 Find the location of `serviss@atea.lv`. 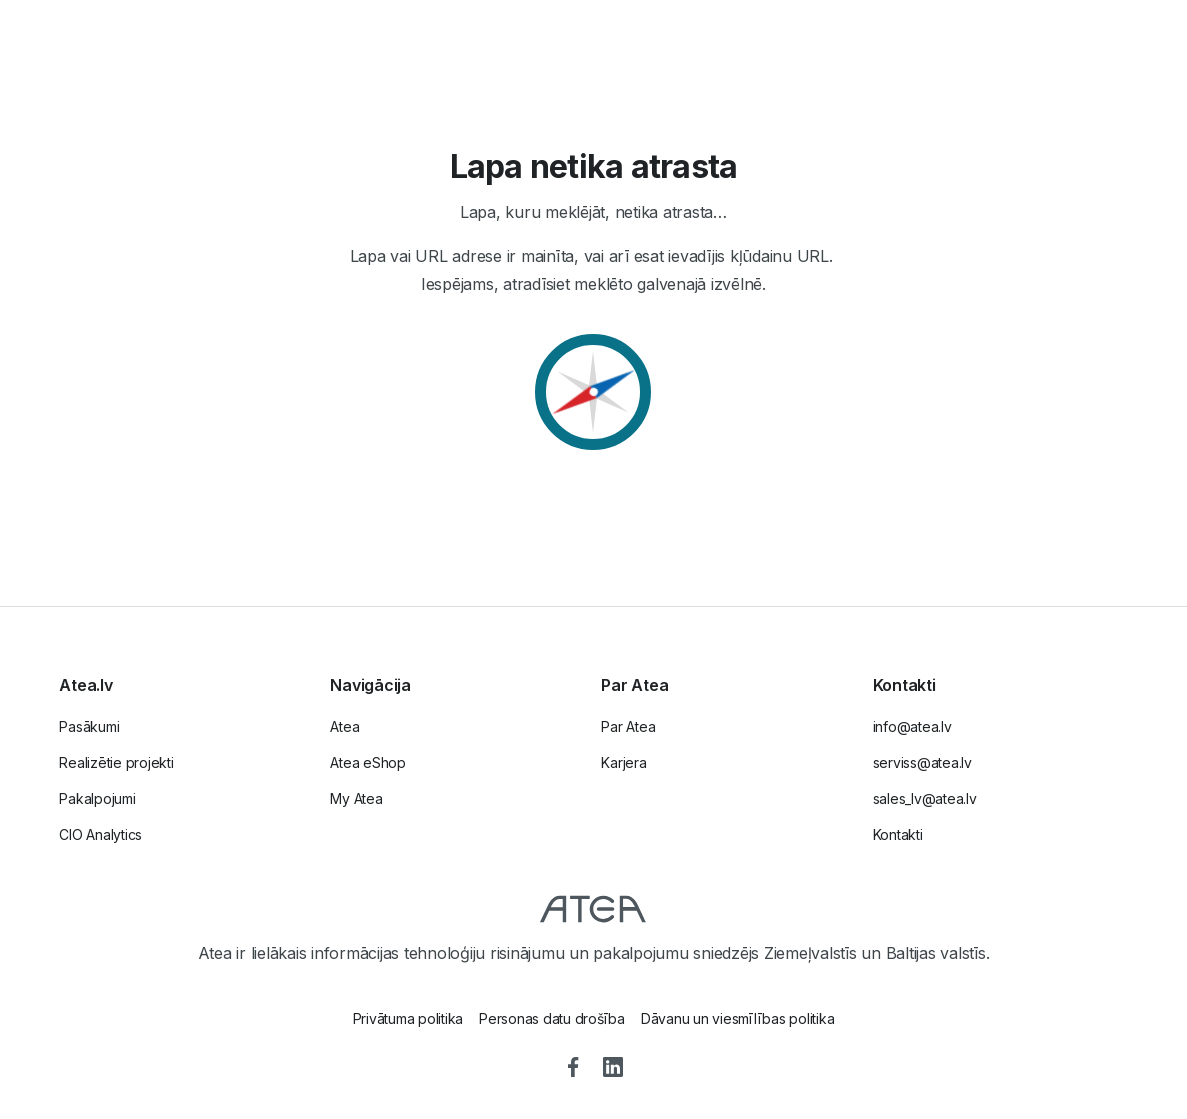

serviss@atea.lv is located at coordinates (922, 762).